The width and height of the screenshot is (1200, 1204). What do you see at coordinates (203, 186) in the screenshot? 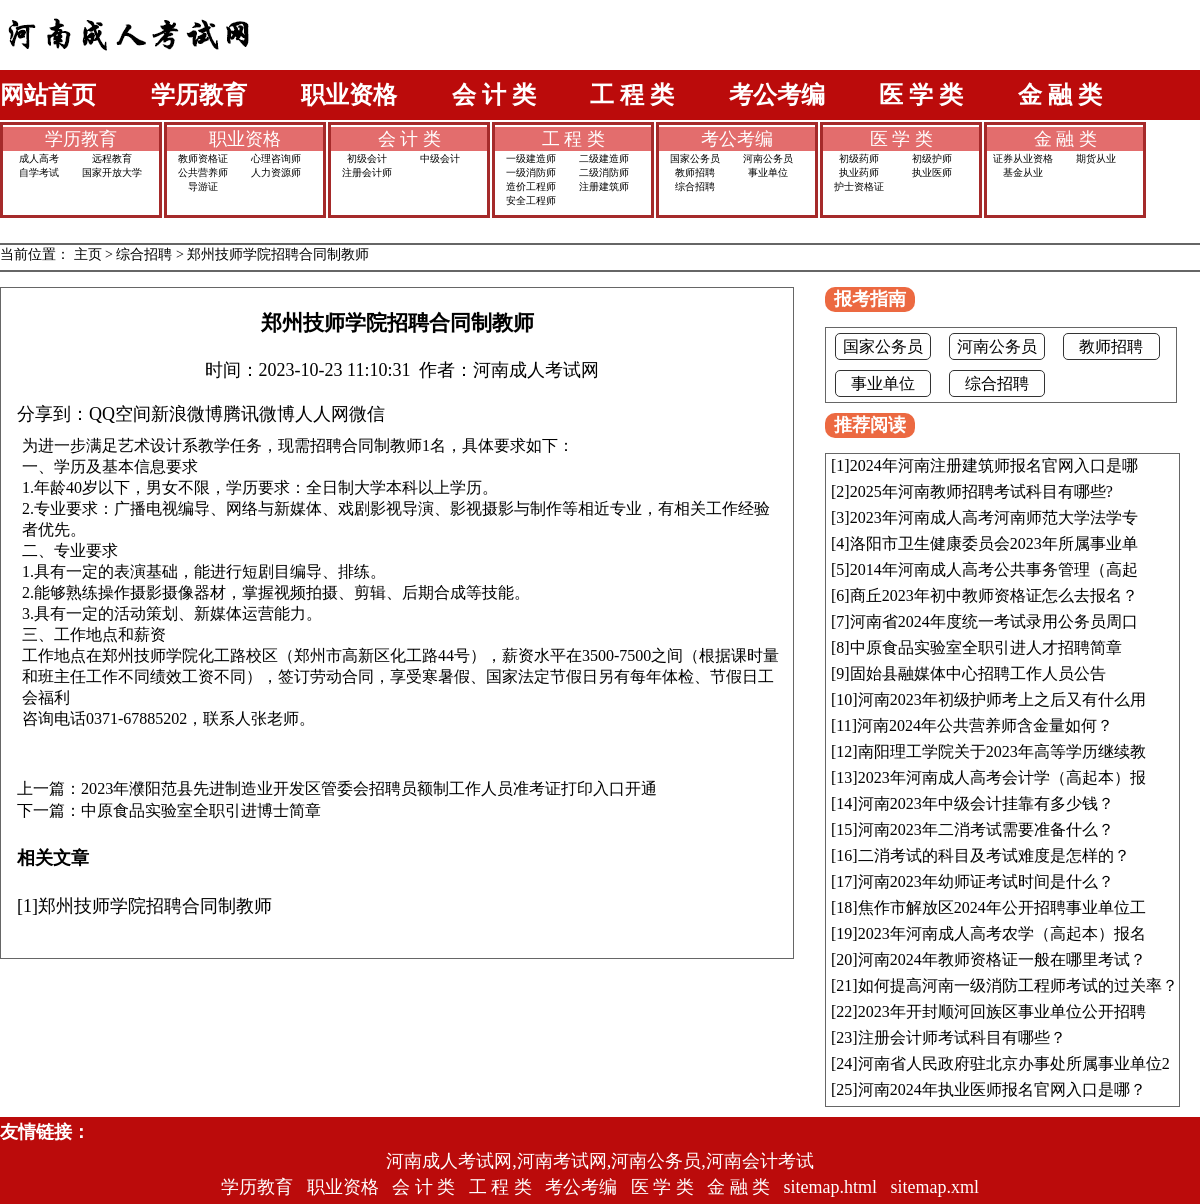
I see `导游证` at bounding box center [203, 186].